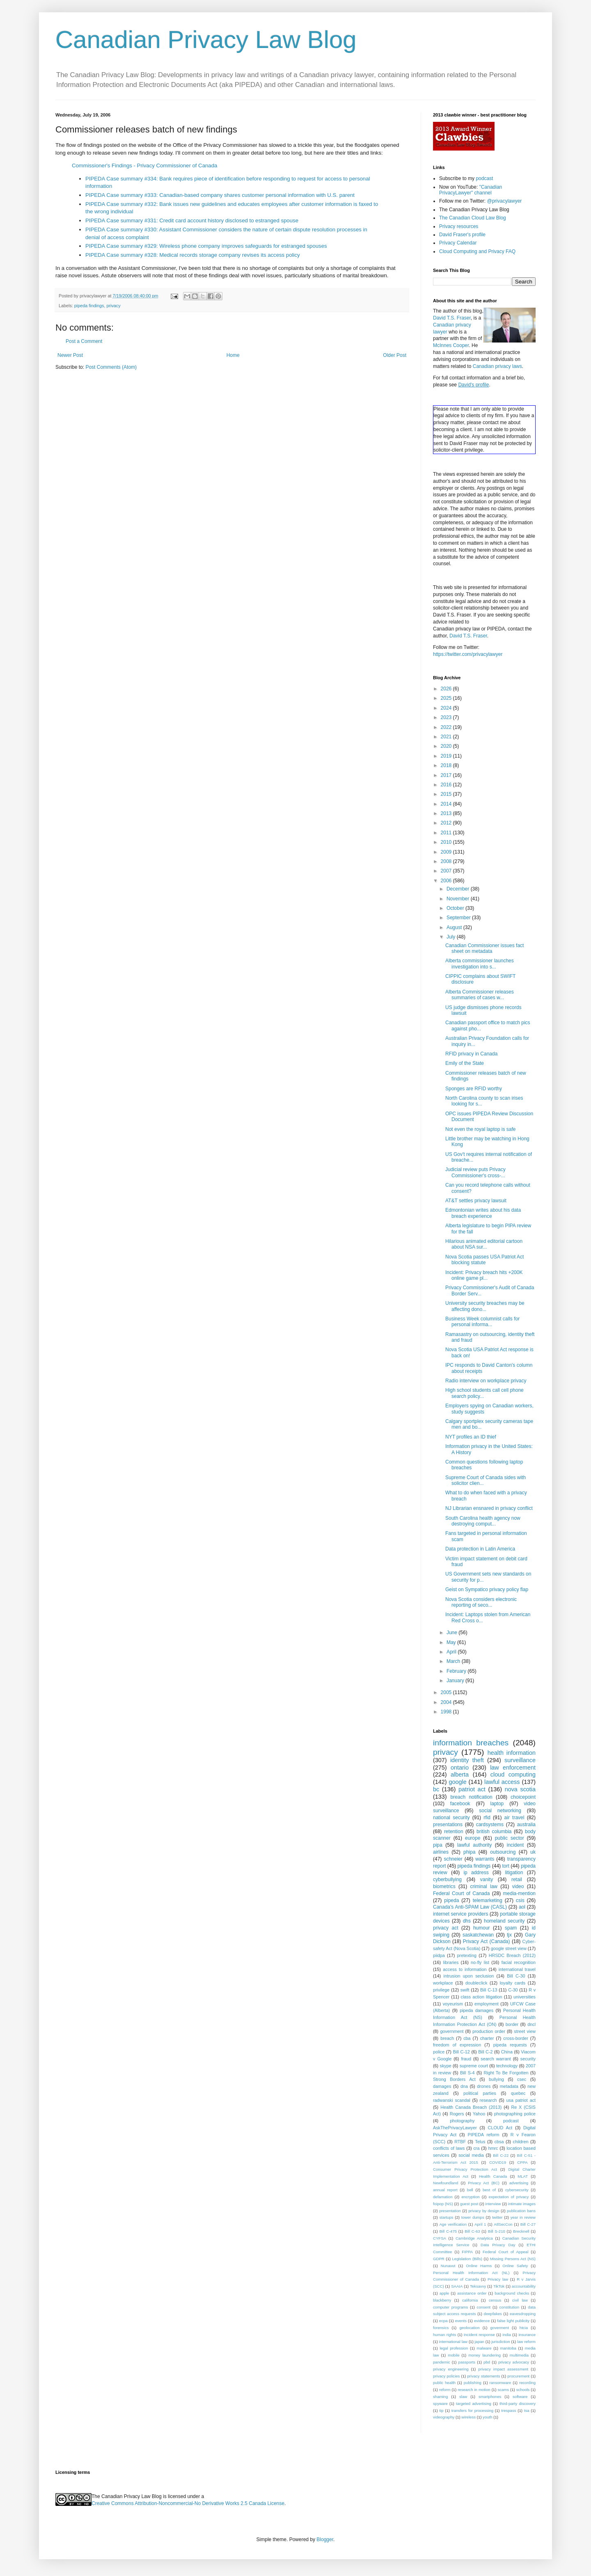  I want to click on RTBF, so click(460, 2141).